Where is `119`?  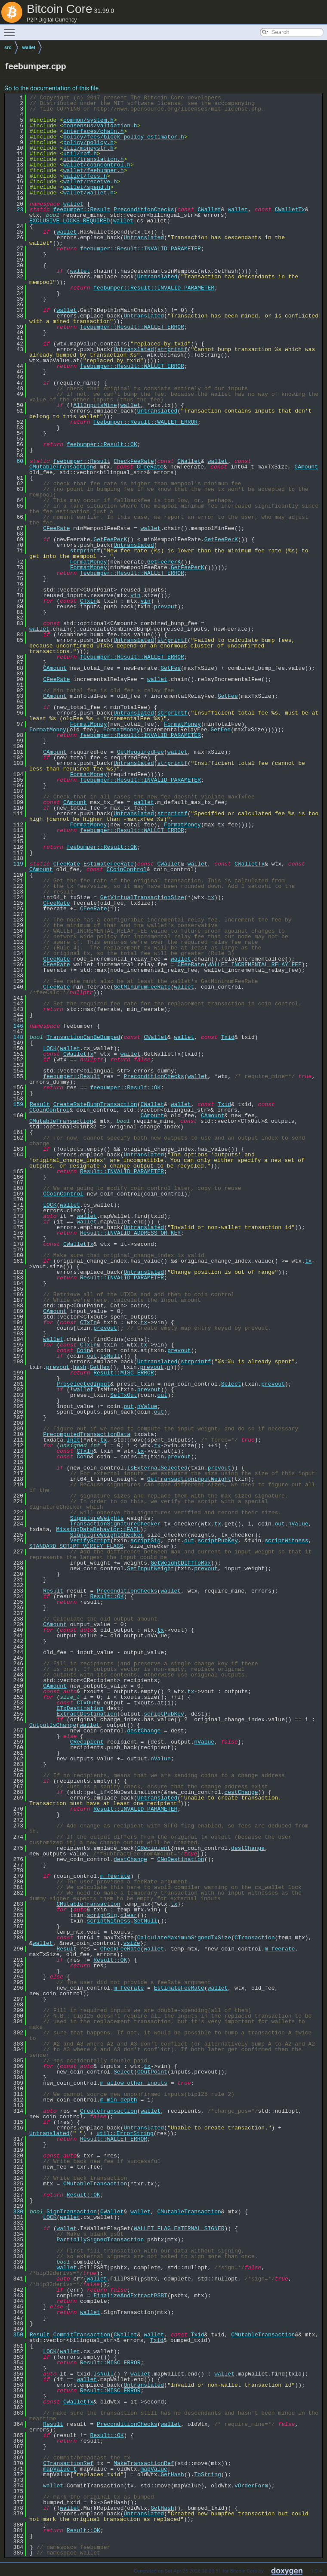 119 is located at coordinates (14, 864).